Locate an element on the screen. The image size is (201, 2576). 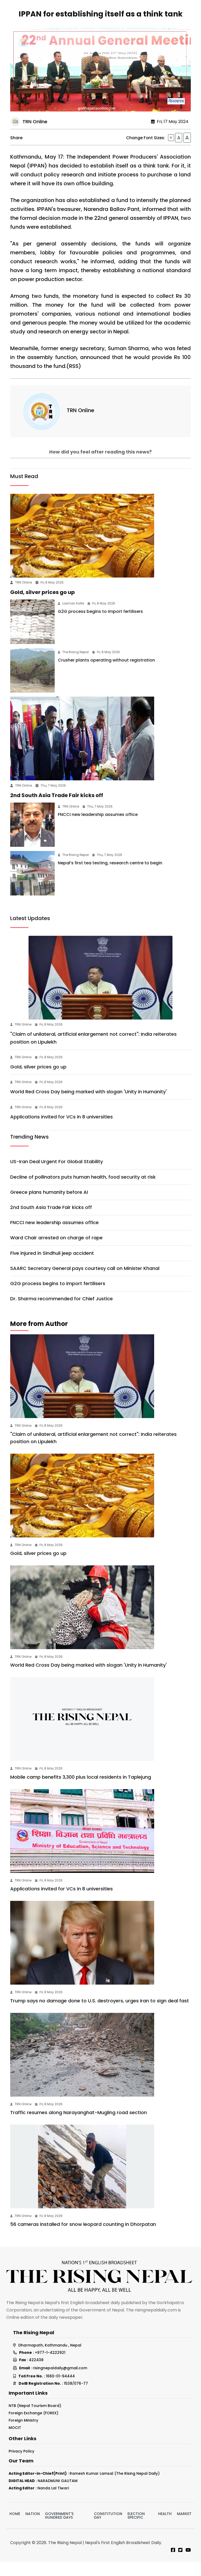
Constitution Day is located at coordinates (108, 2529).